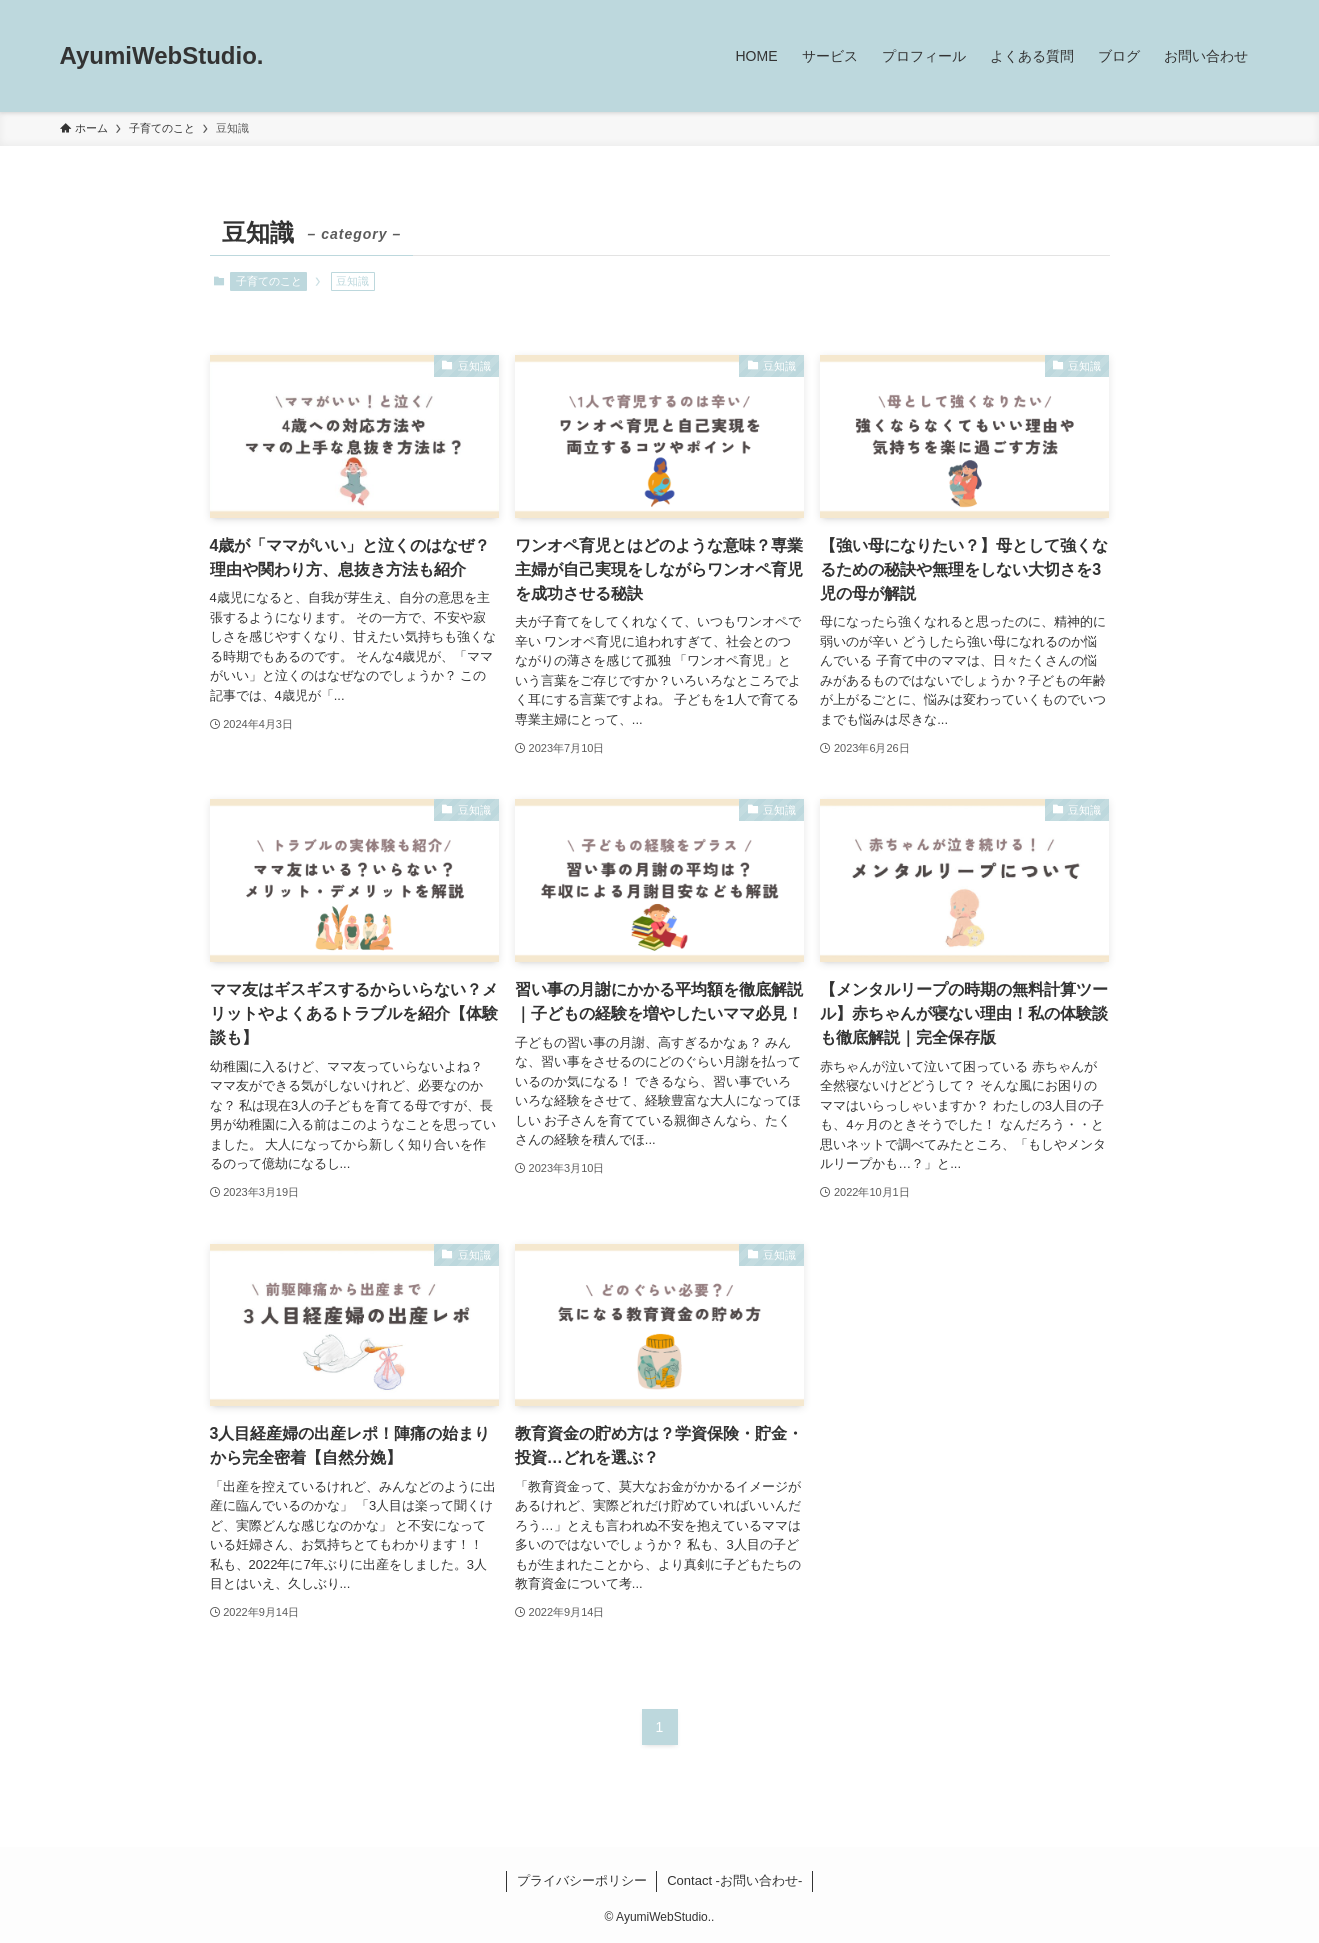 Image resolution: width=1319 pixels, height=1943 pixels. Describe the element at coordinates (734, 1880) in the screenshot. I see `Contact -お問い合わせ-` at that location.